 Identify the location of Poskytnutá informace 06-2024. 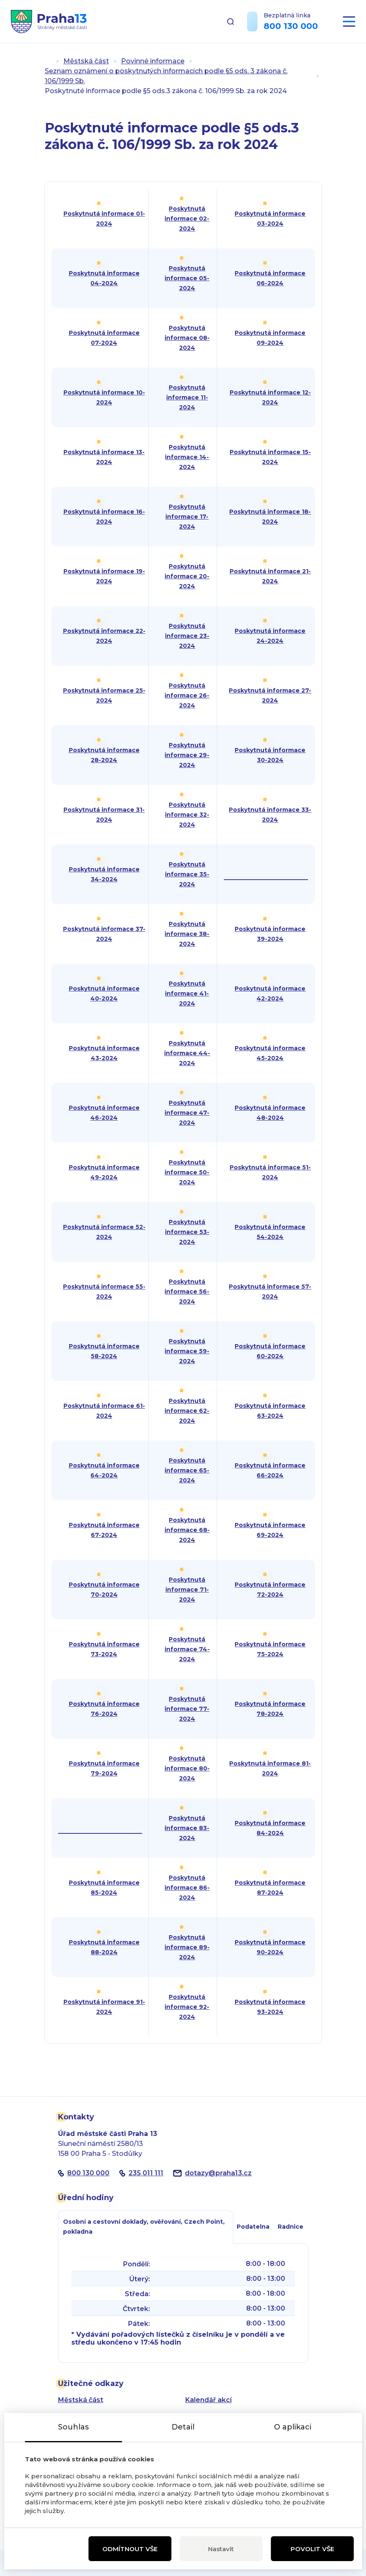
(270, 278).